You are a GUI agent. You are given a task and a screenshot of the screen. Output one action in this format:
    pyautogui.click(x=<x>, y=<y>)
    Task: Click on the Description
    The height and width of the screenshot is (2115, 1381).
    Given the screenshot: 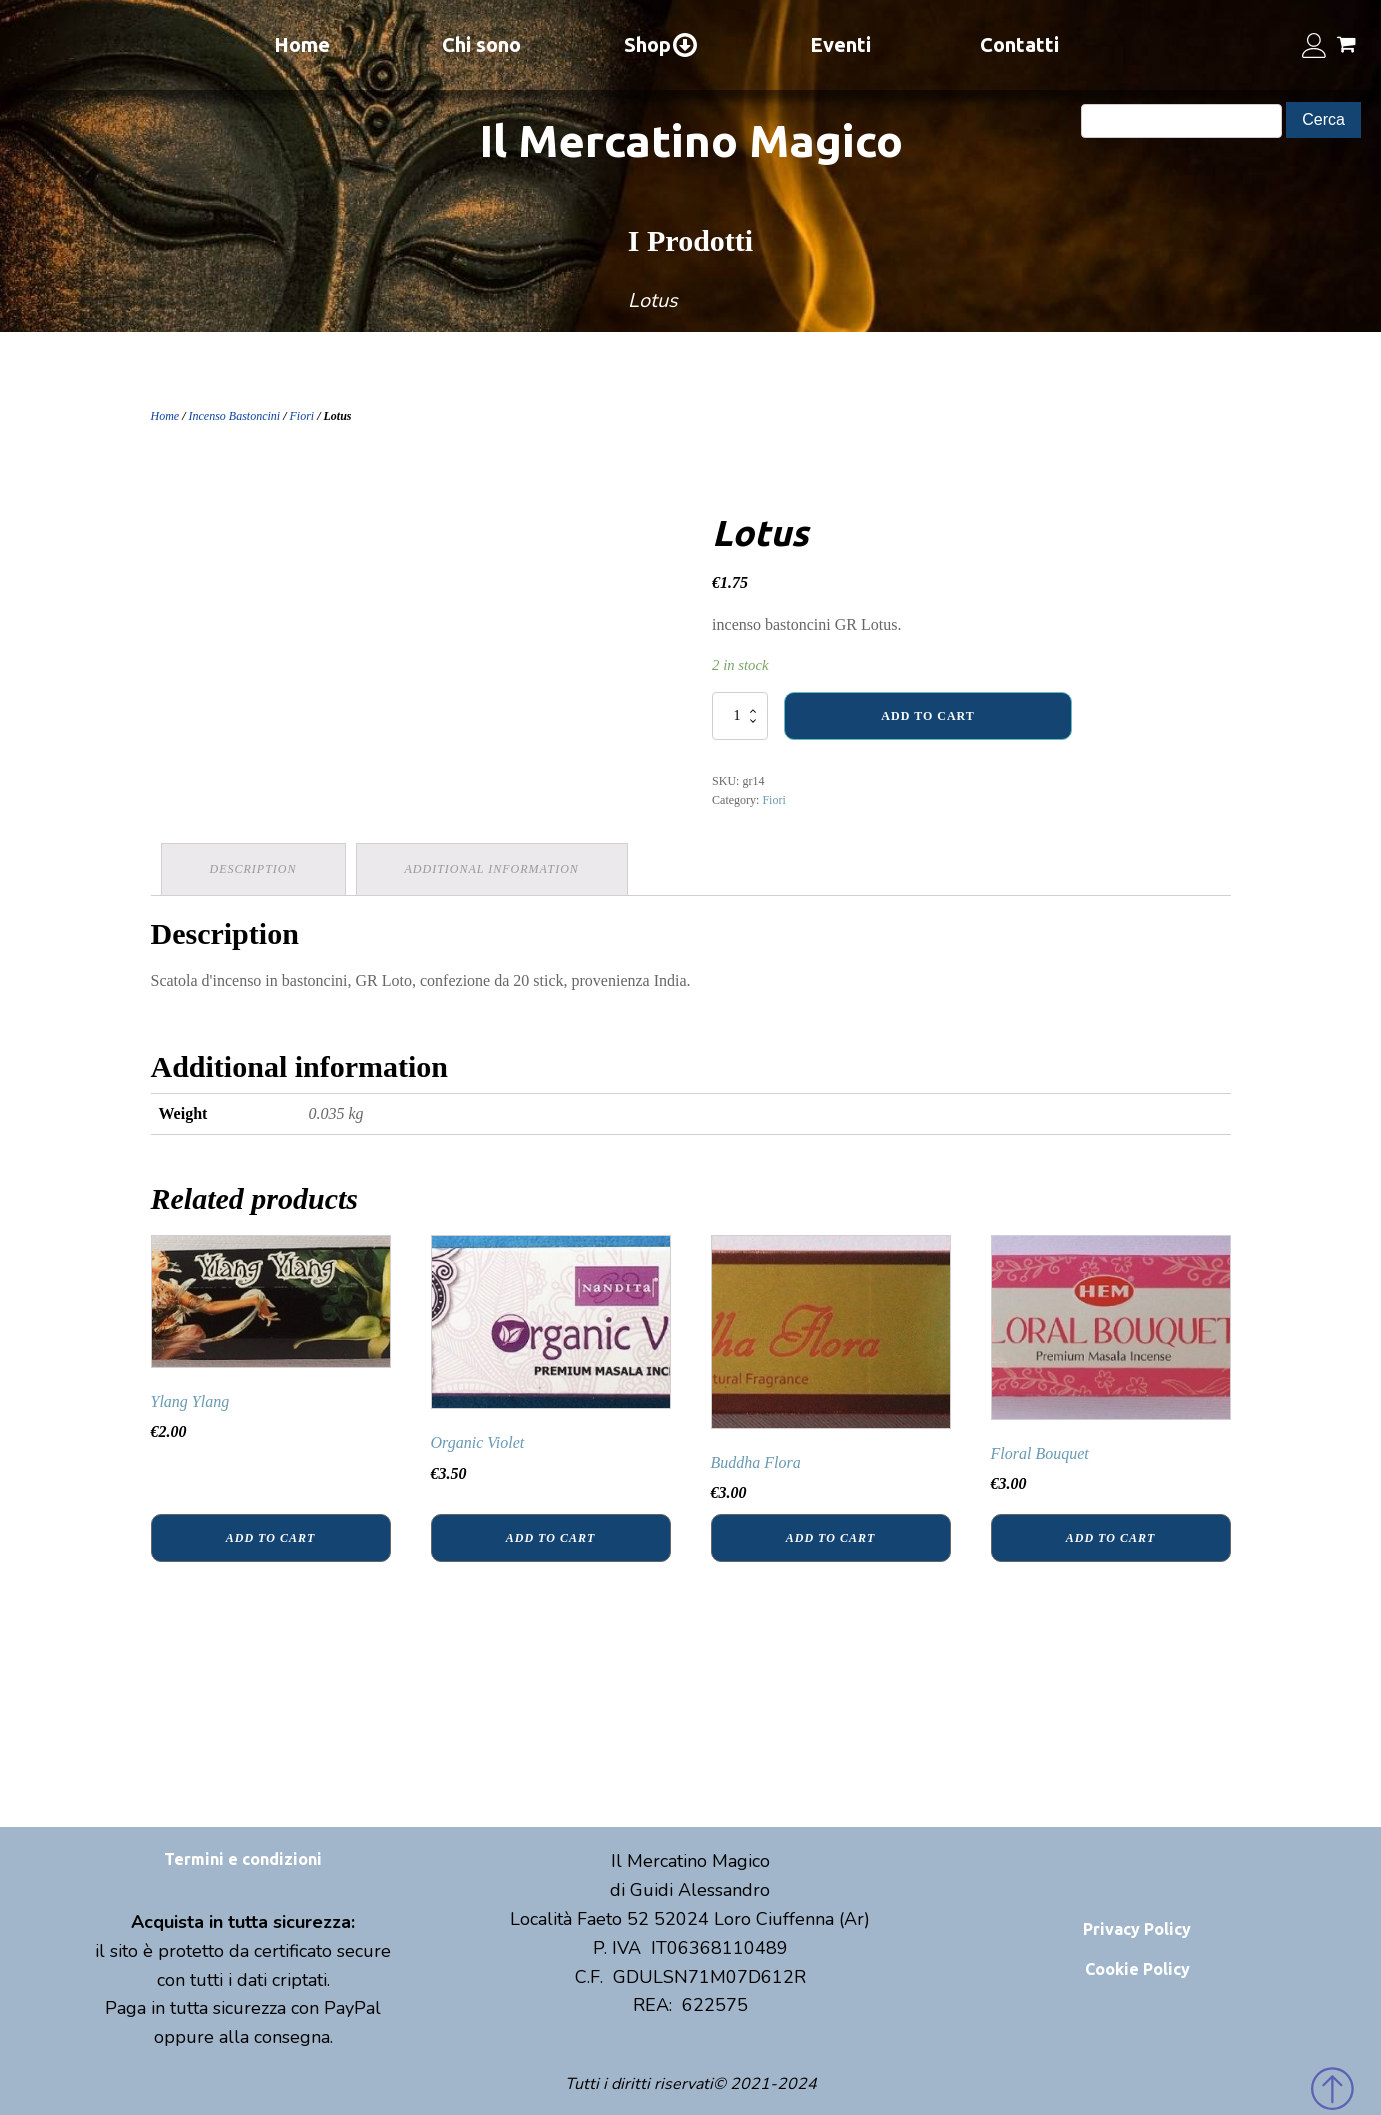 What is the action you would take?
    pyautogui.click(x=253, y=869)
    